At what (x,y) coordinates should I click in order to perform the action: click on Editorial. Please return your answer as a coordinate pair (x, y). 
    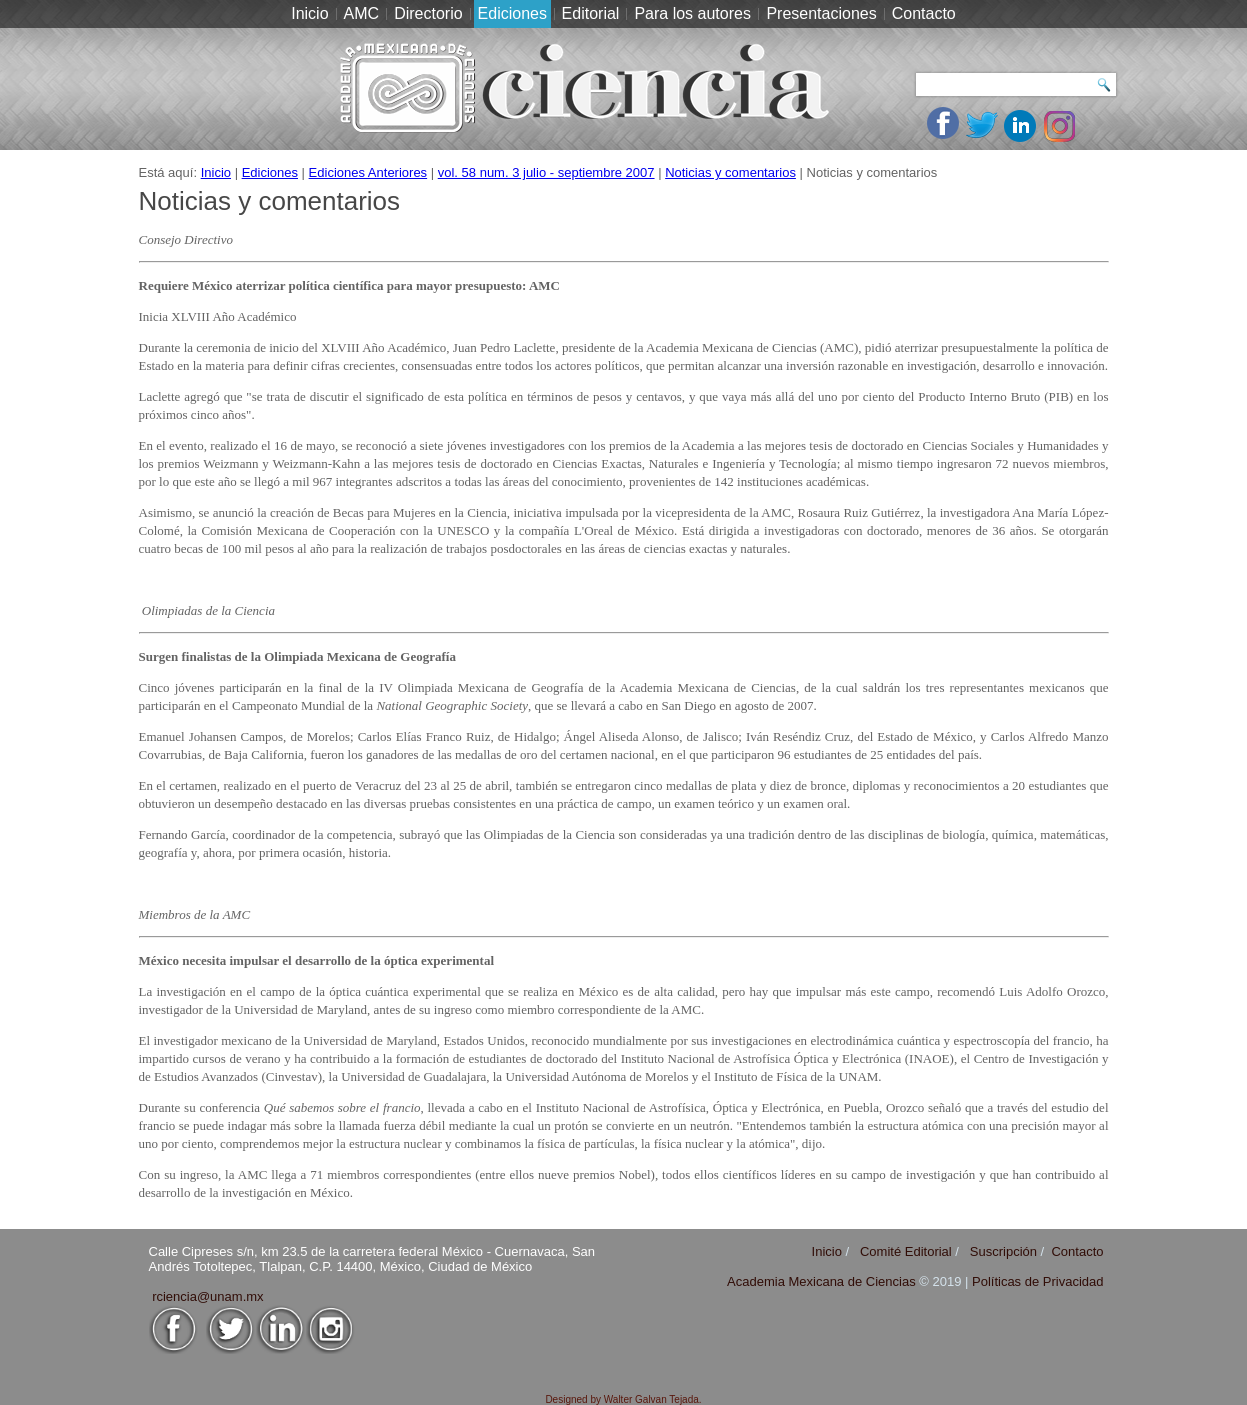
    Looking at the image, I should click on (591, 13).